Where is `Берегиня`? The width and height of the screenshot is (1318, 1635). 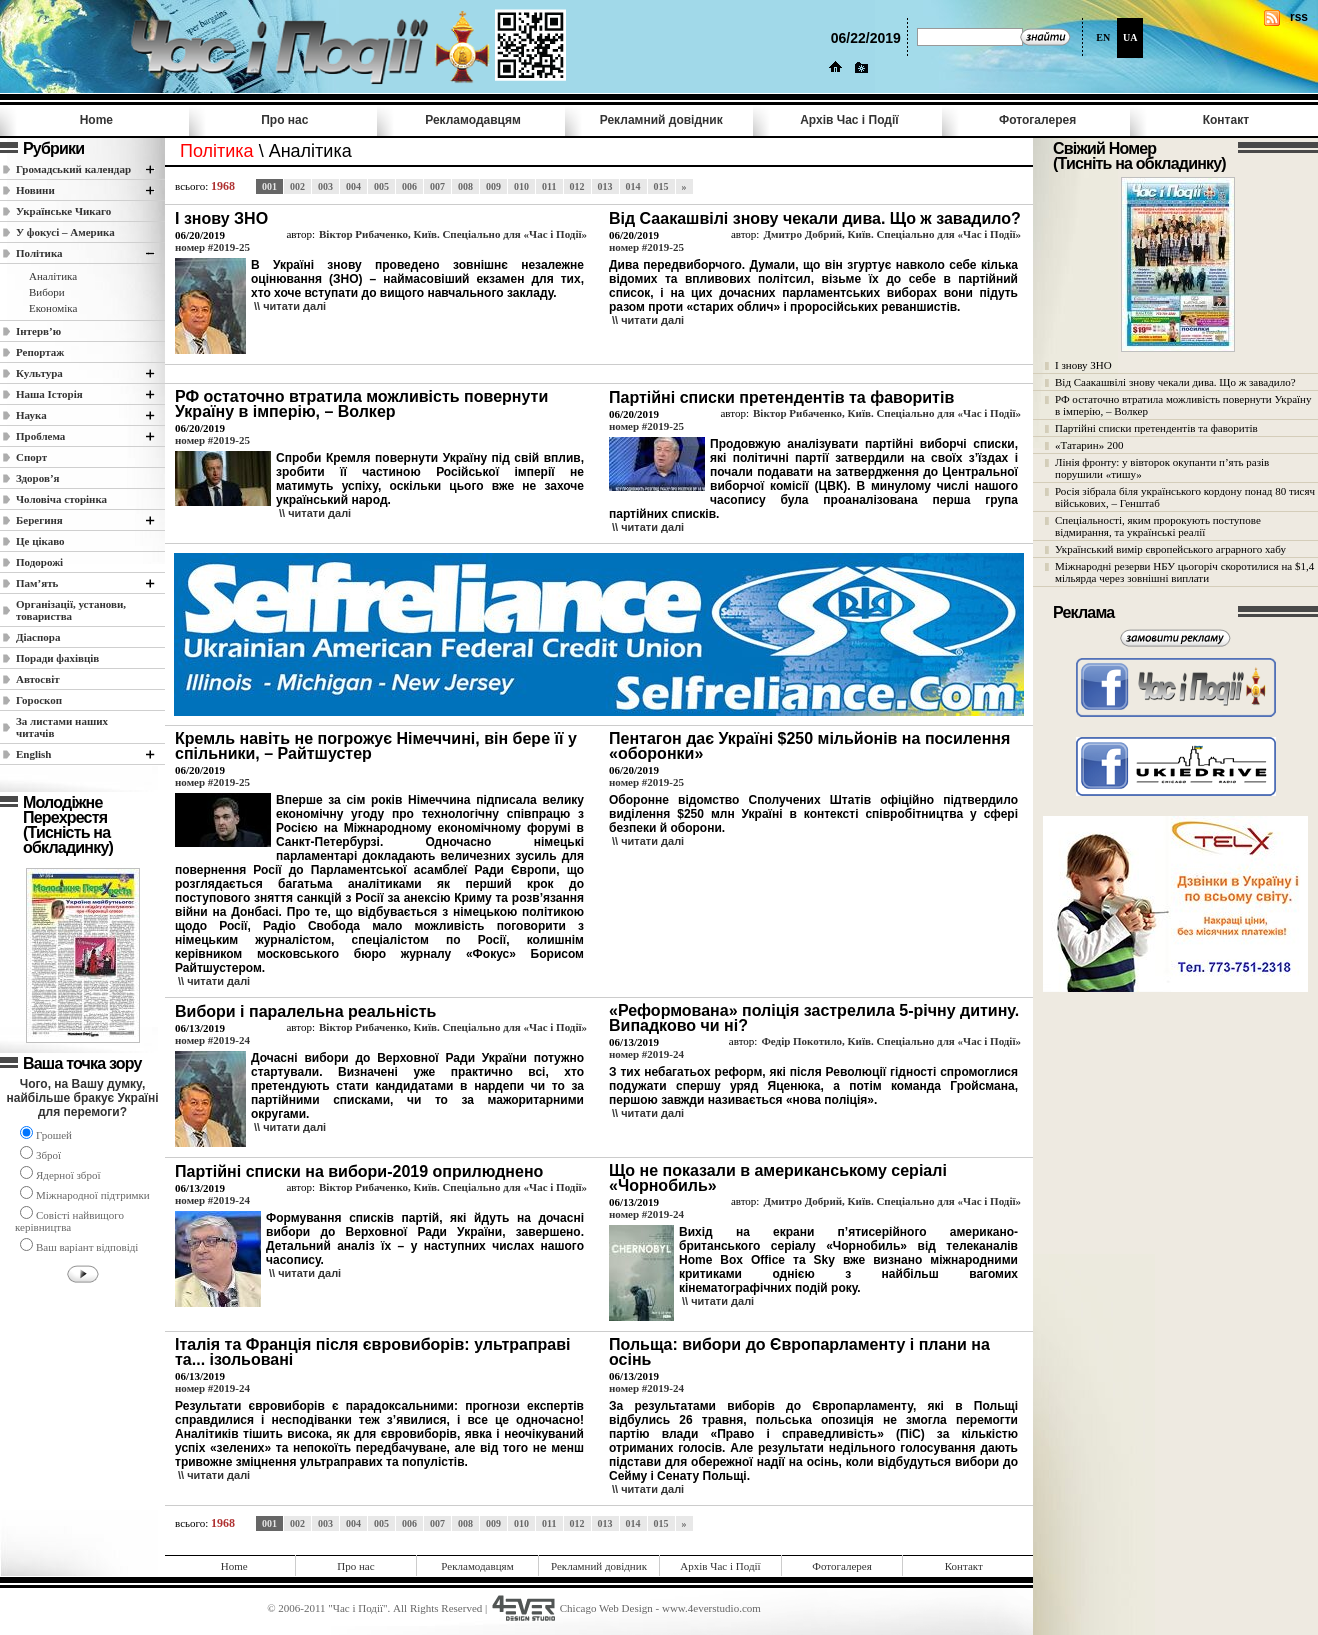
Берегиня is located at coordinates (39, 520).